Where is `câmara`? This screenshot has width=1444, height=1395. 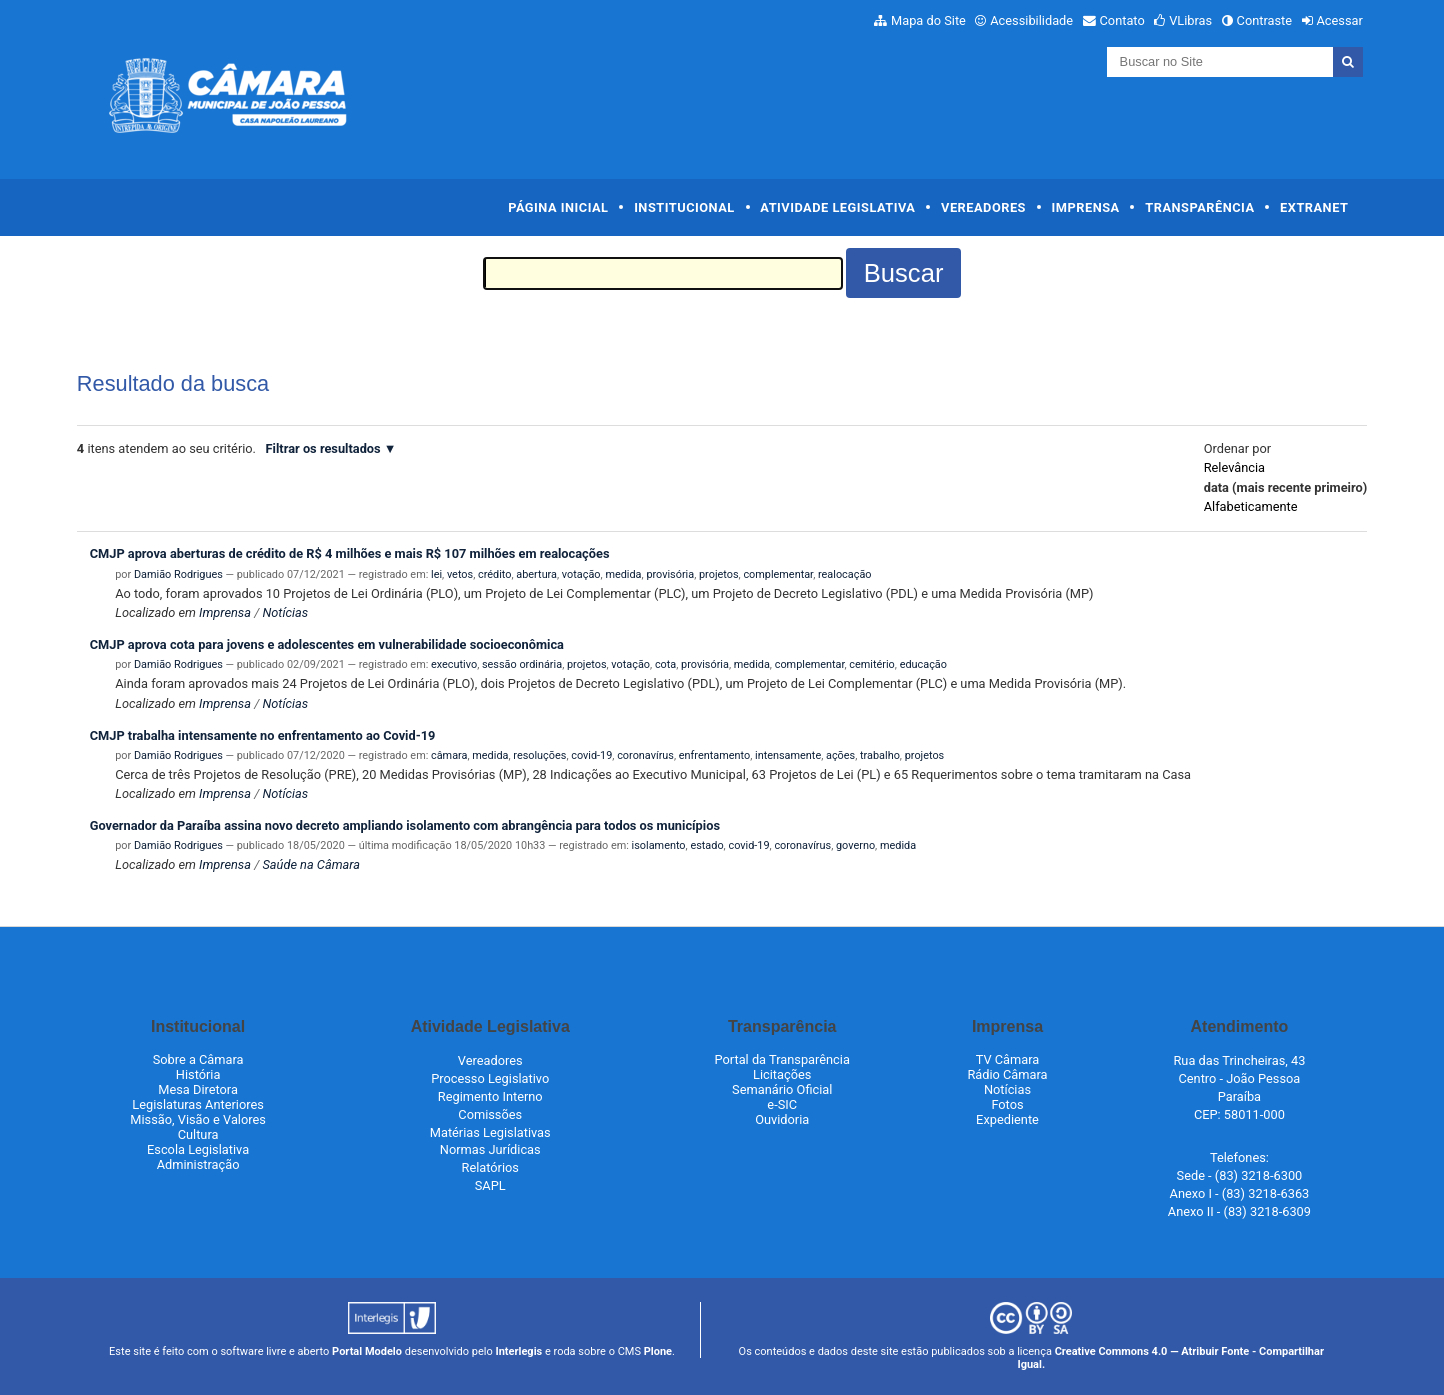 câmara is located at coordinates (449, 755).